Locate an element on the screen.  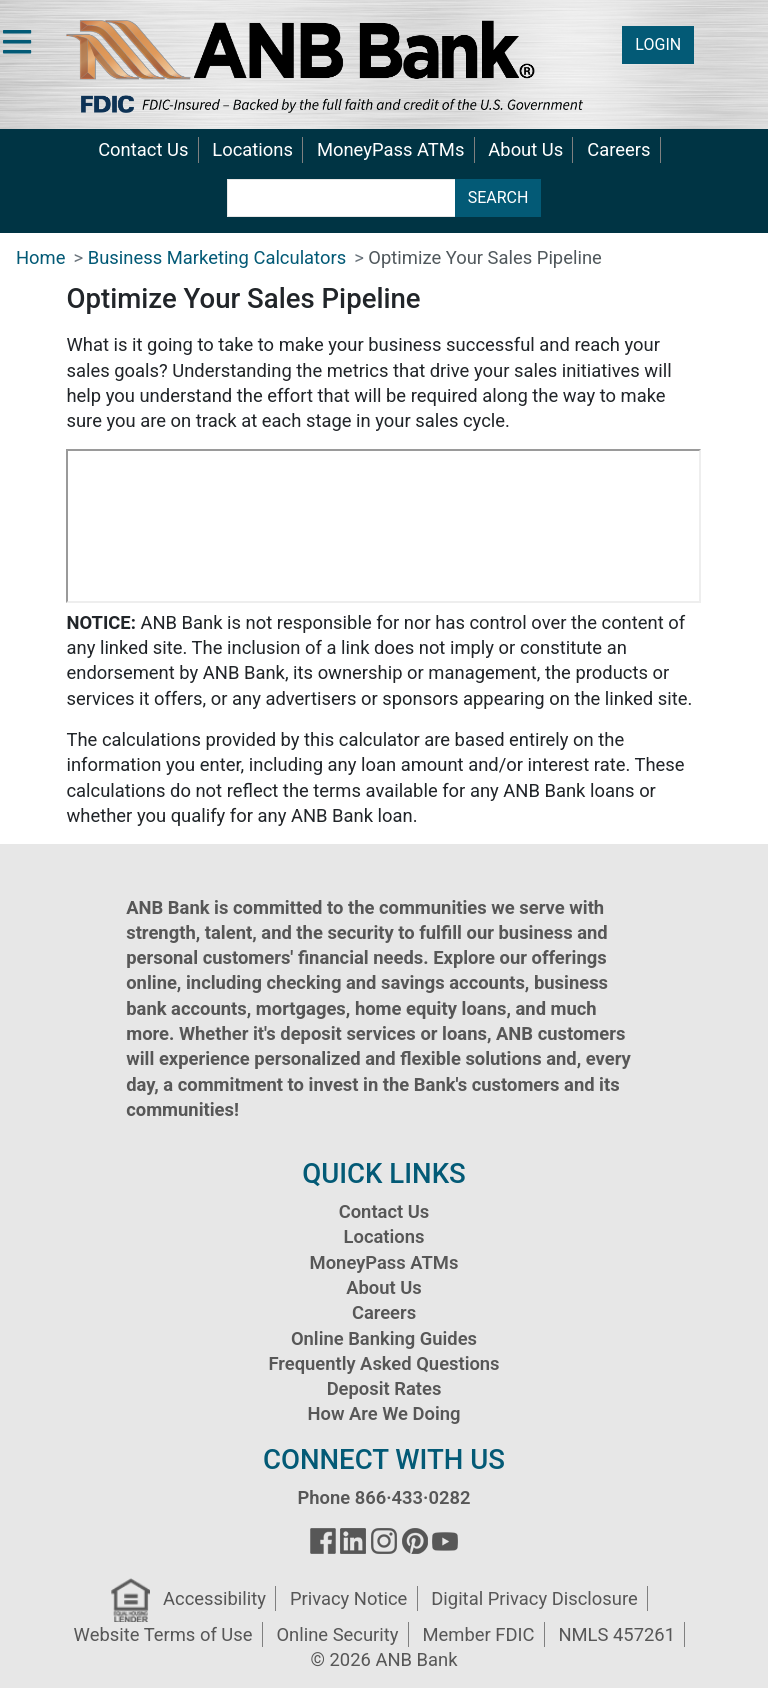
Member FDIC is located at coordinates (478, 1634).